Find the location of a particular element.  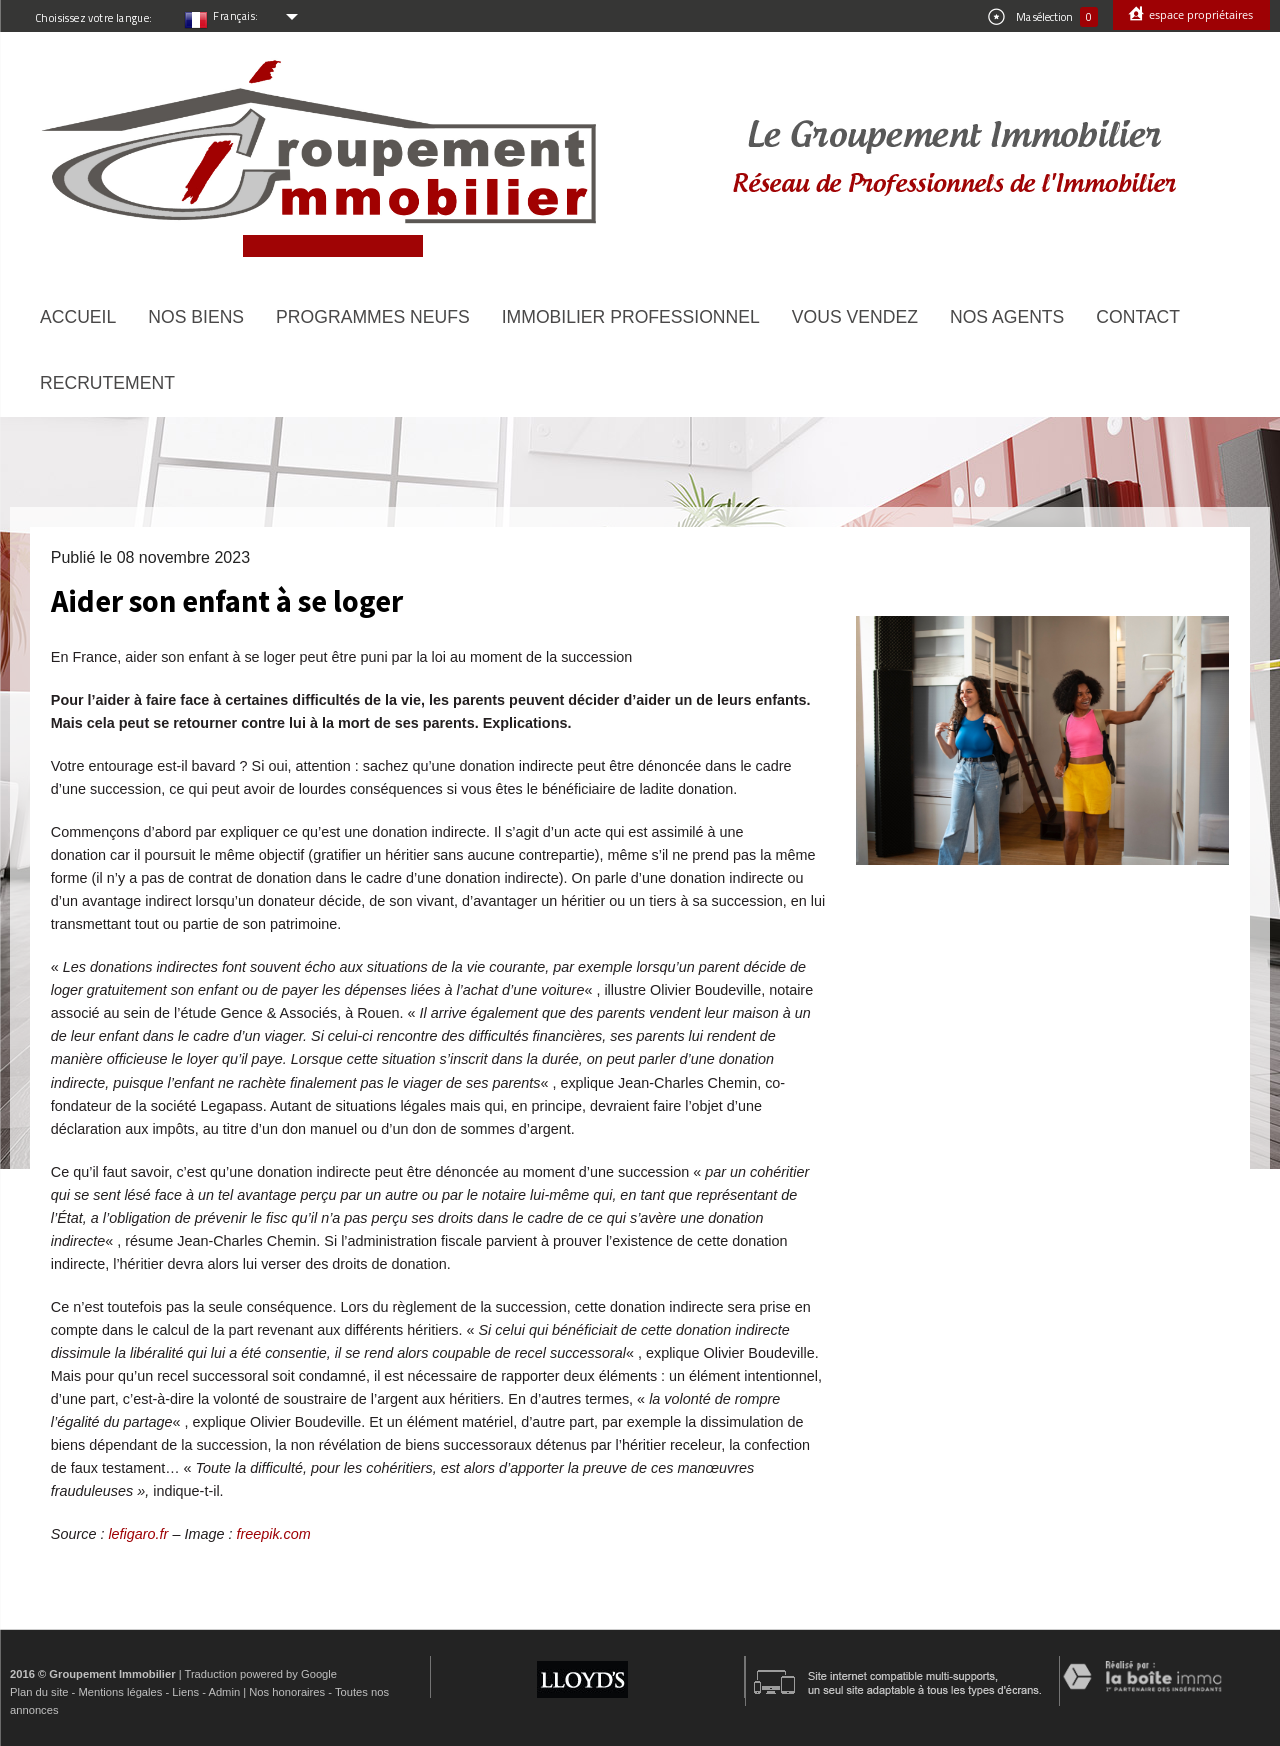

Admin is located at coordinates (224, 1692).